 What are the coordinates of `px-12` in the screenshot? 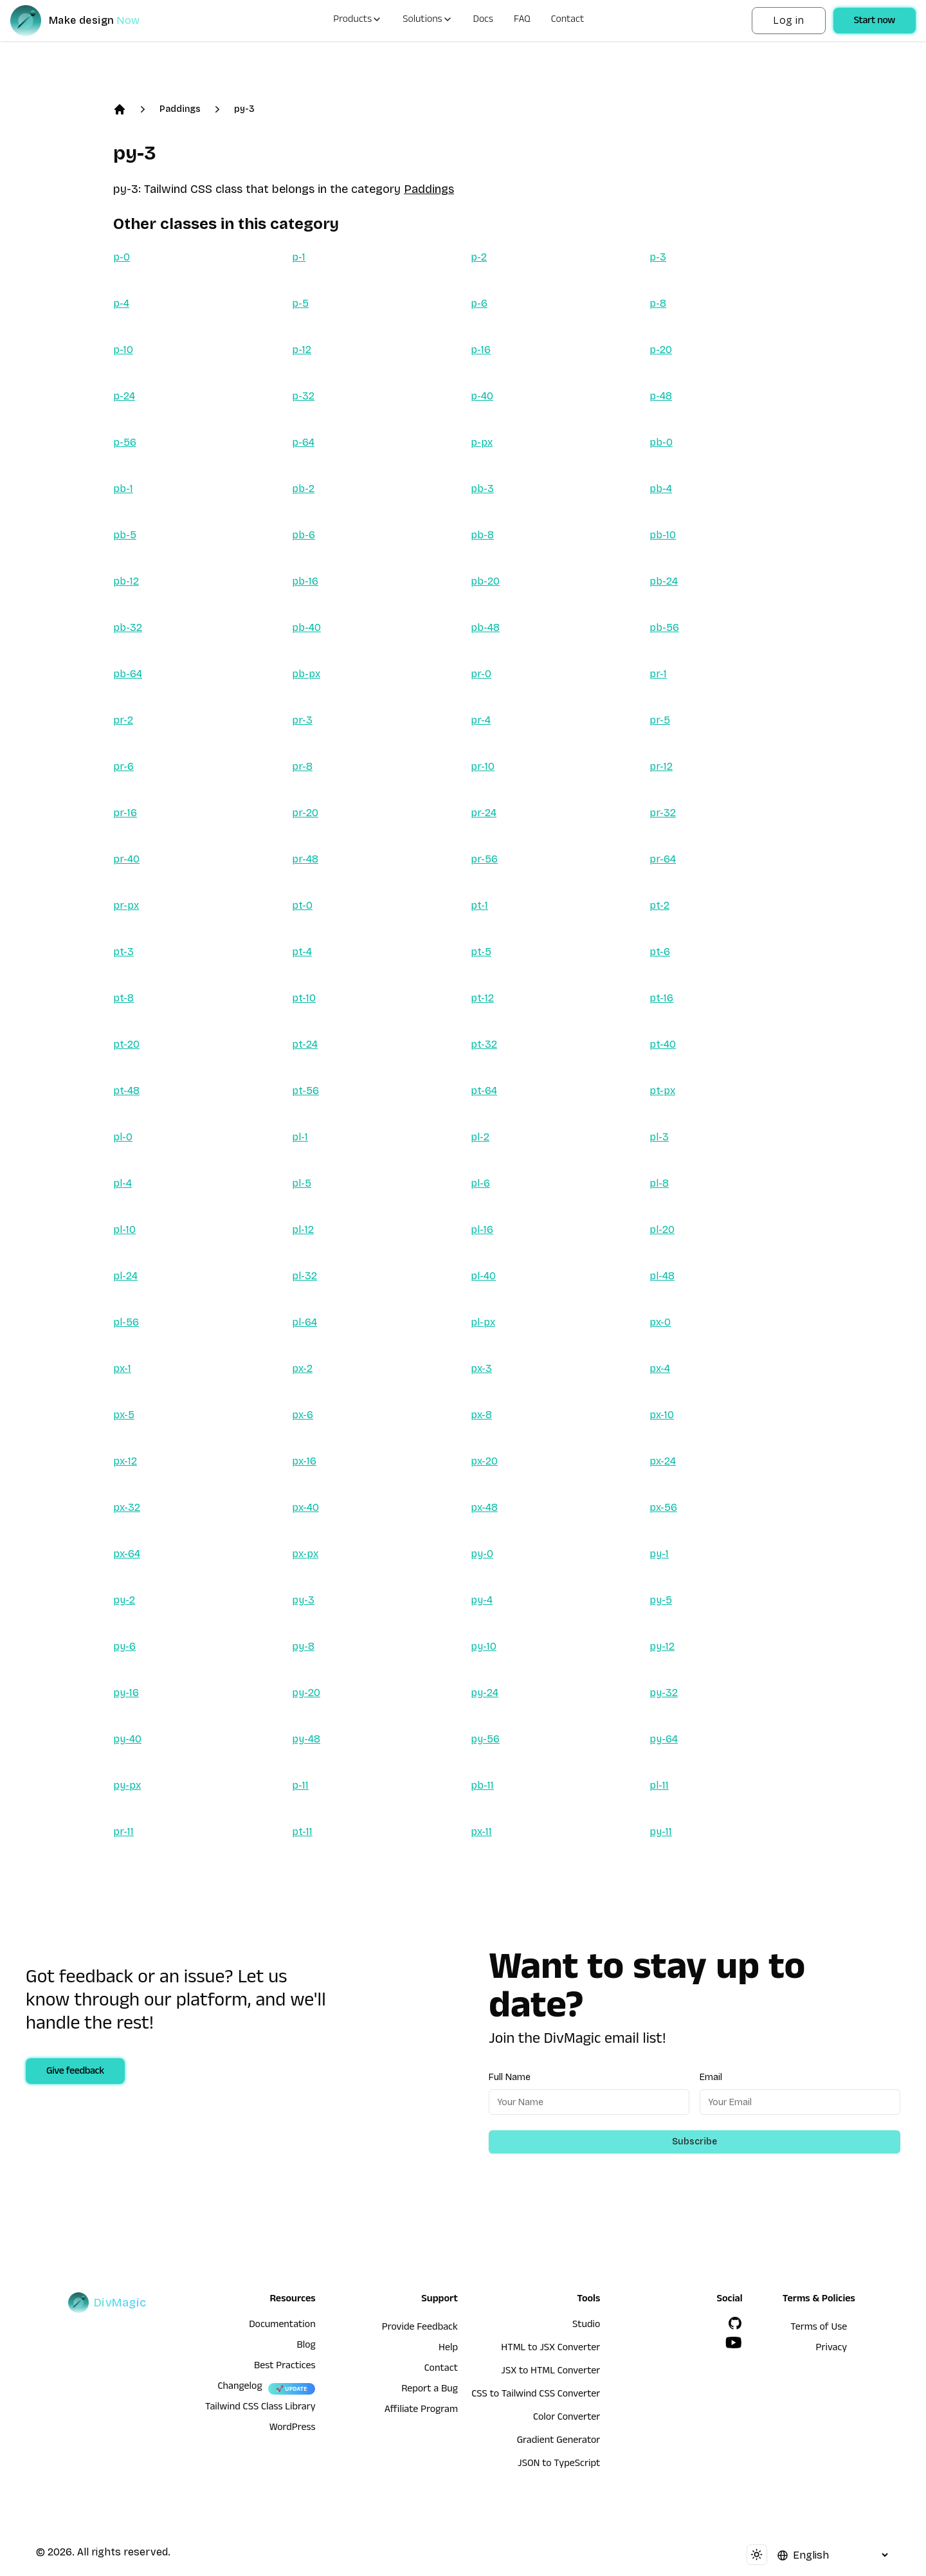 It's located at (125, 1461).